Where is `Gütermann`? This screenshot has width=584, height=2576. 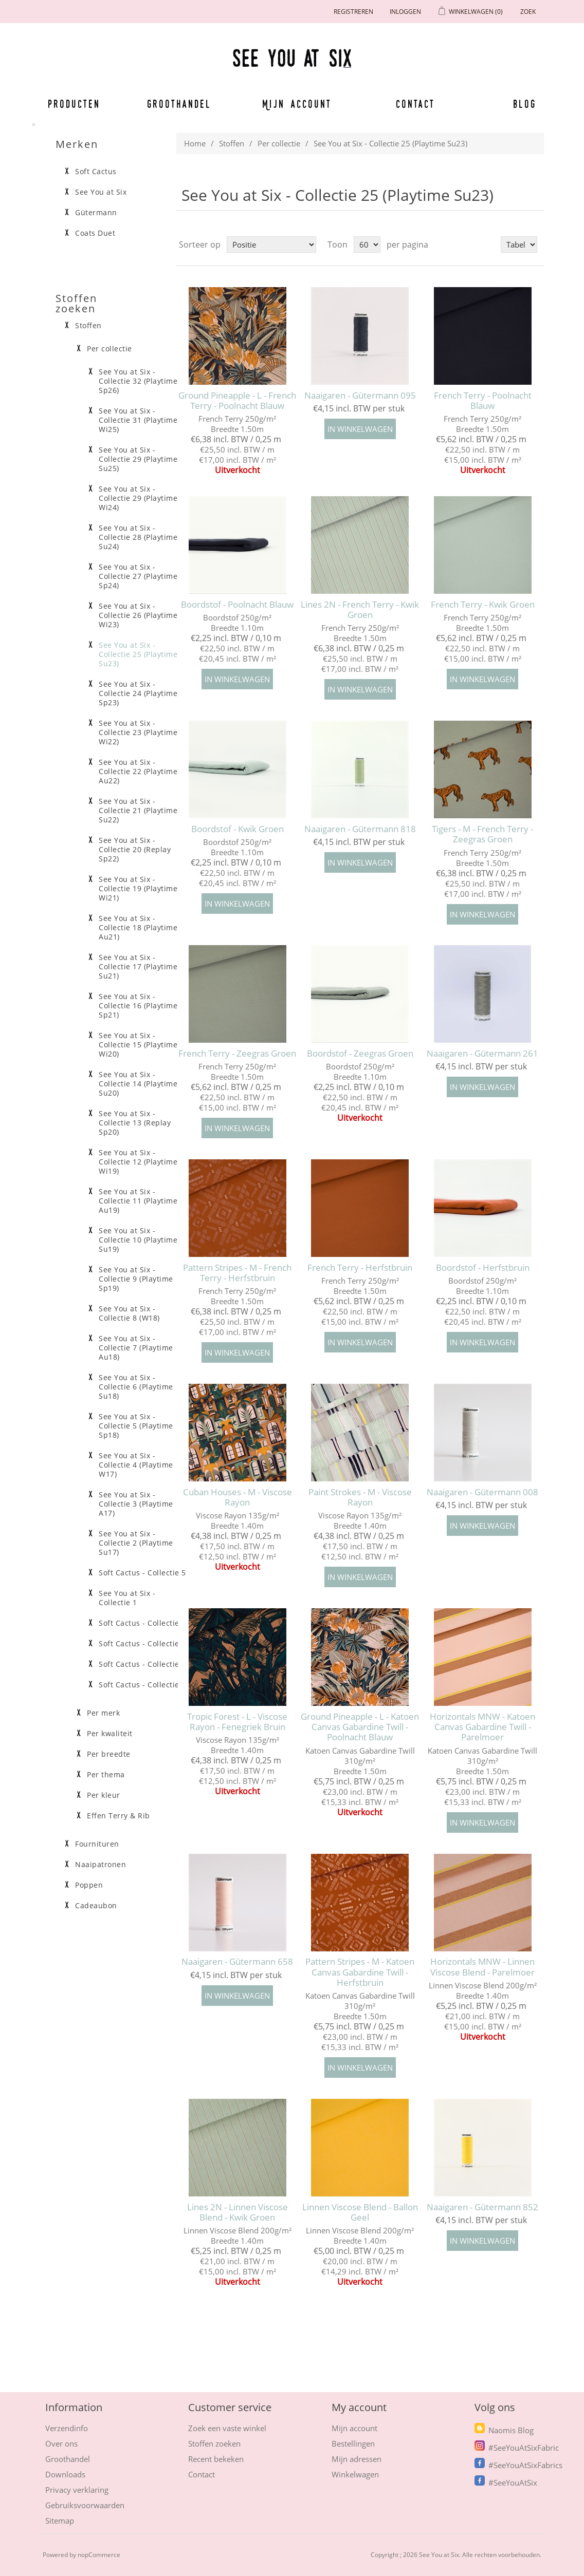 Gütermann is located at coordinates (96, 212).